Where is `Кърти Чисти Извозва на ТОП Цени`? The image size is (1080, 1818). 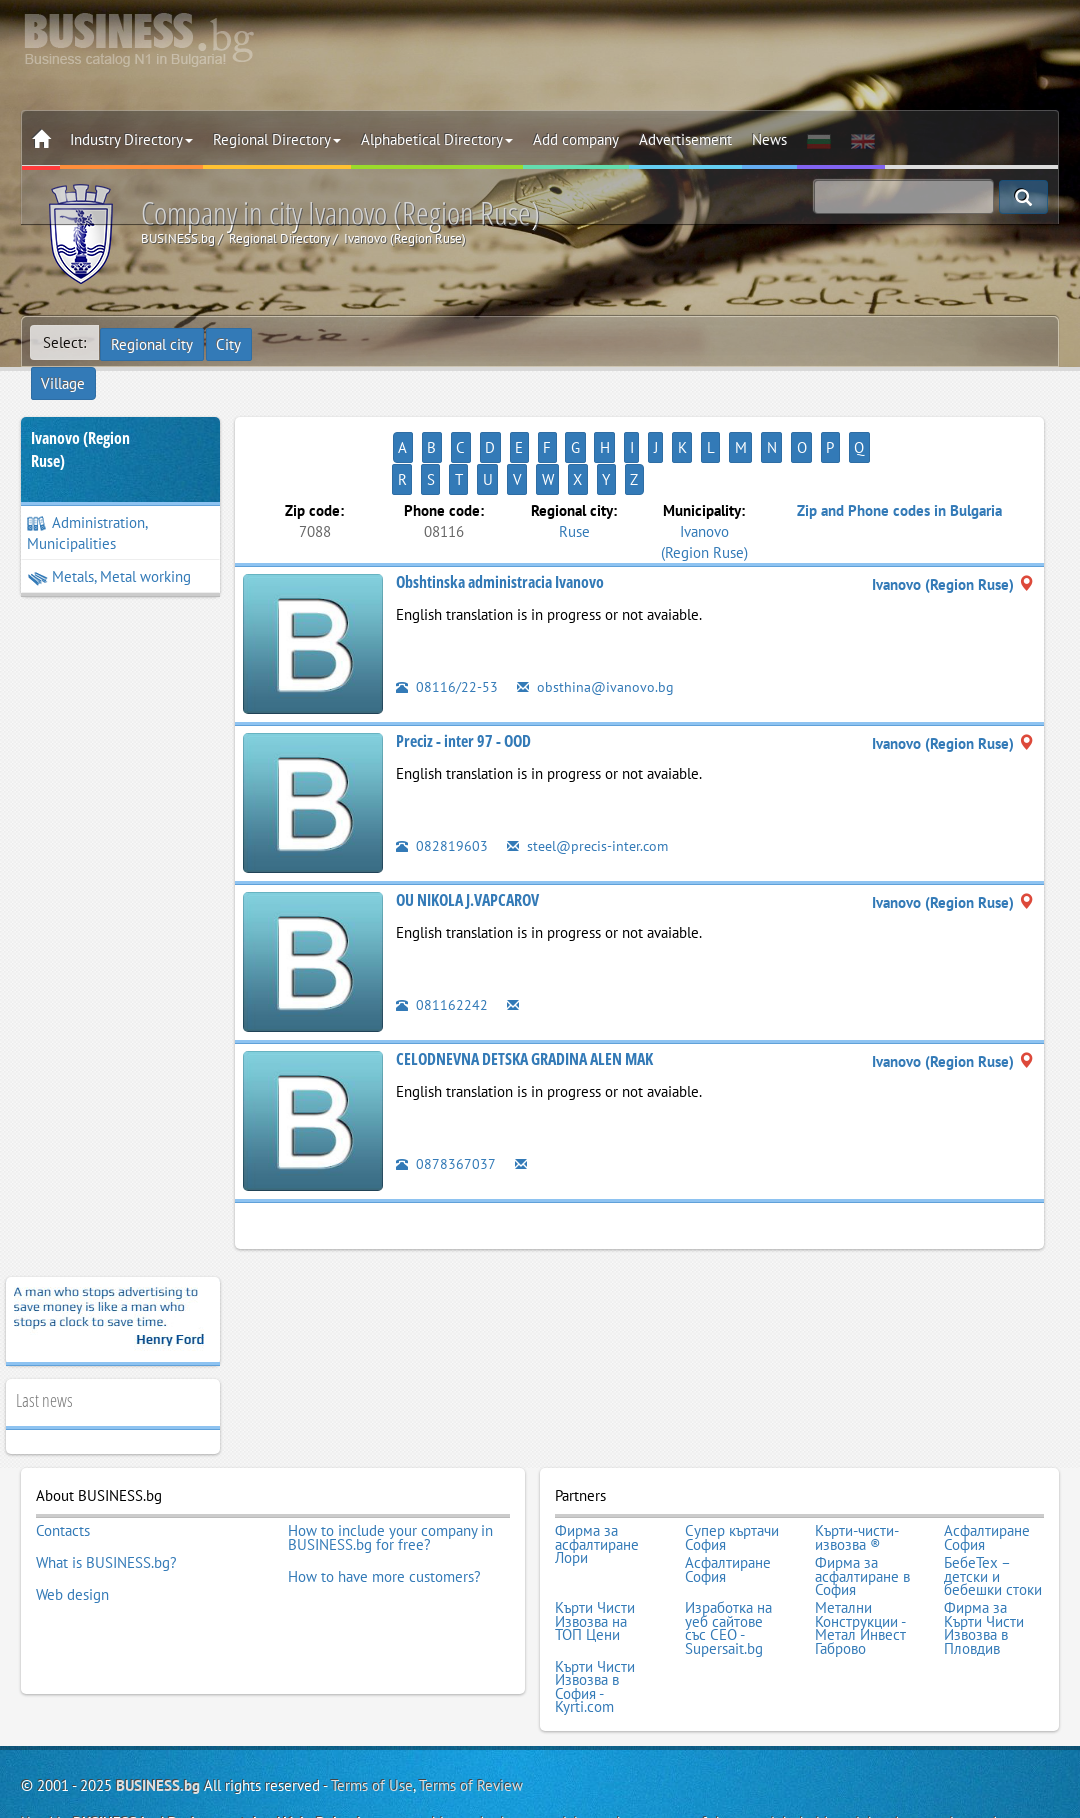 Кърти Чисти Извозва на ТОП Цени is located at coordinates (595, 1545).